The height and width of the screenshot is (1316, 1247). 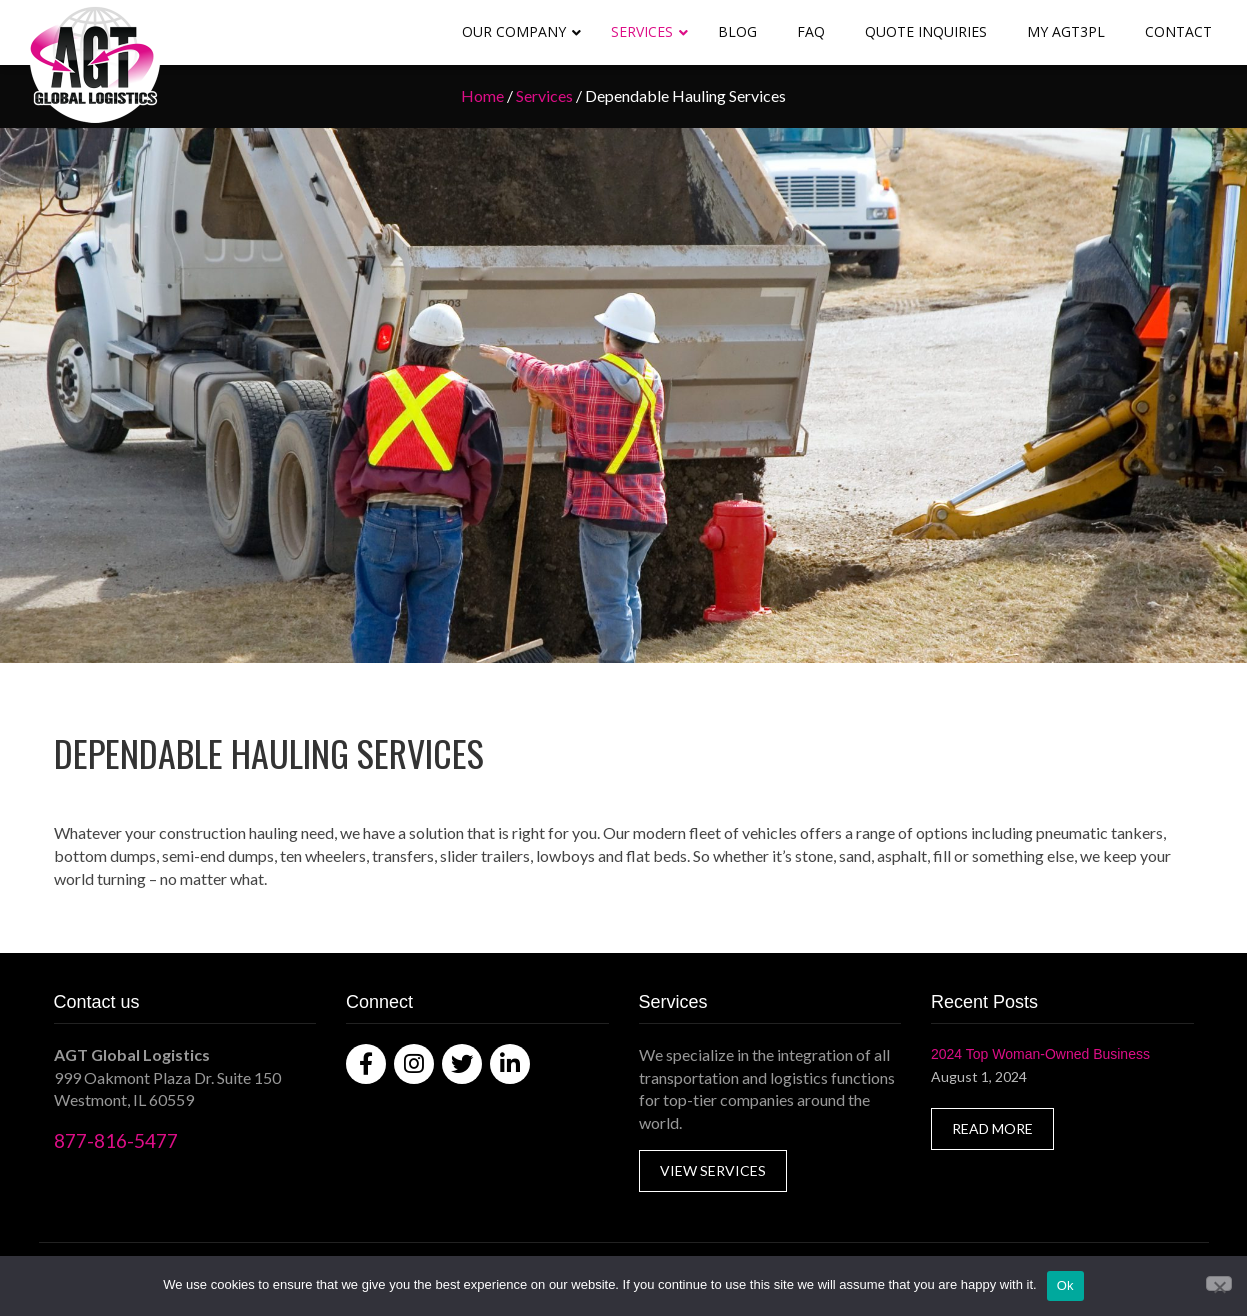 What do you see at coordinates (992, 1128) in the screenshot?
I see `READ MORE` at bounding box center [992, 1128].